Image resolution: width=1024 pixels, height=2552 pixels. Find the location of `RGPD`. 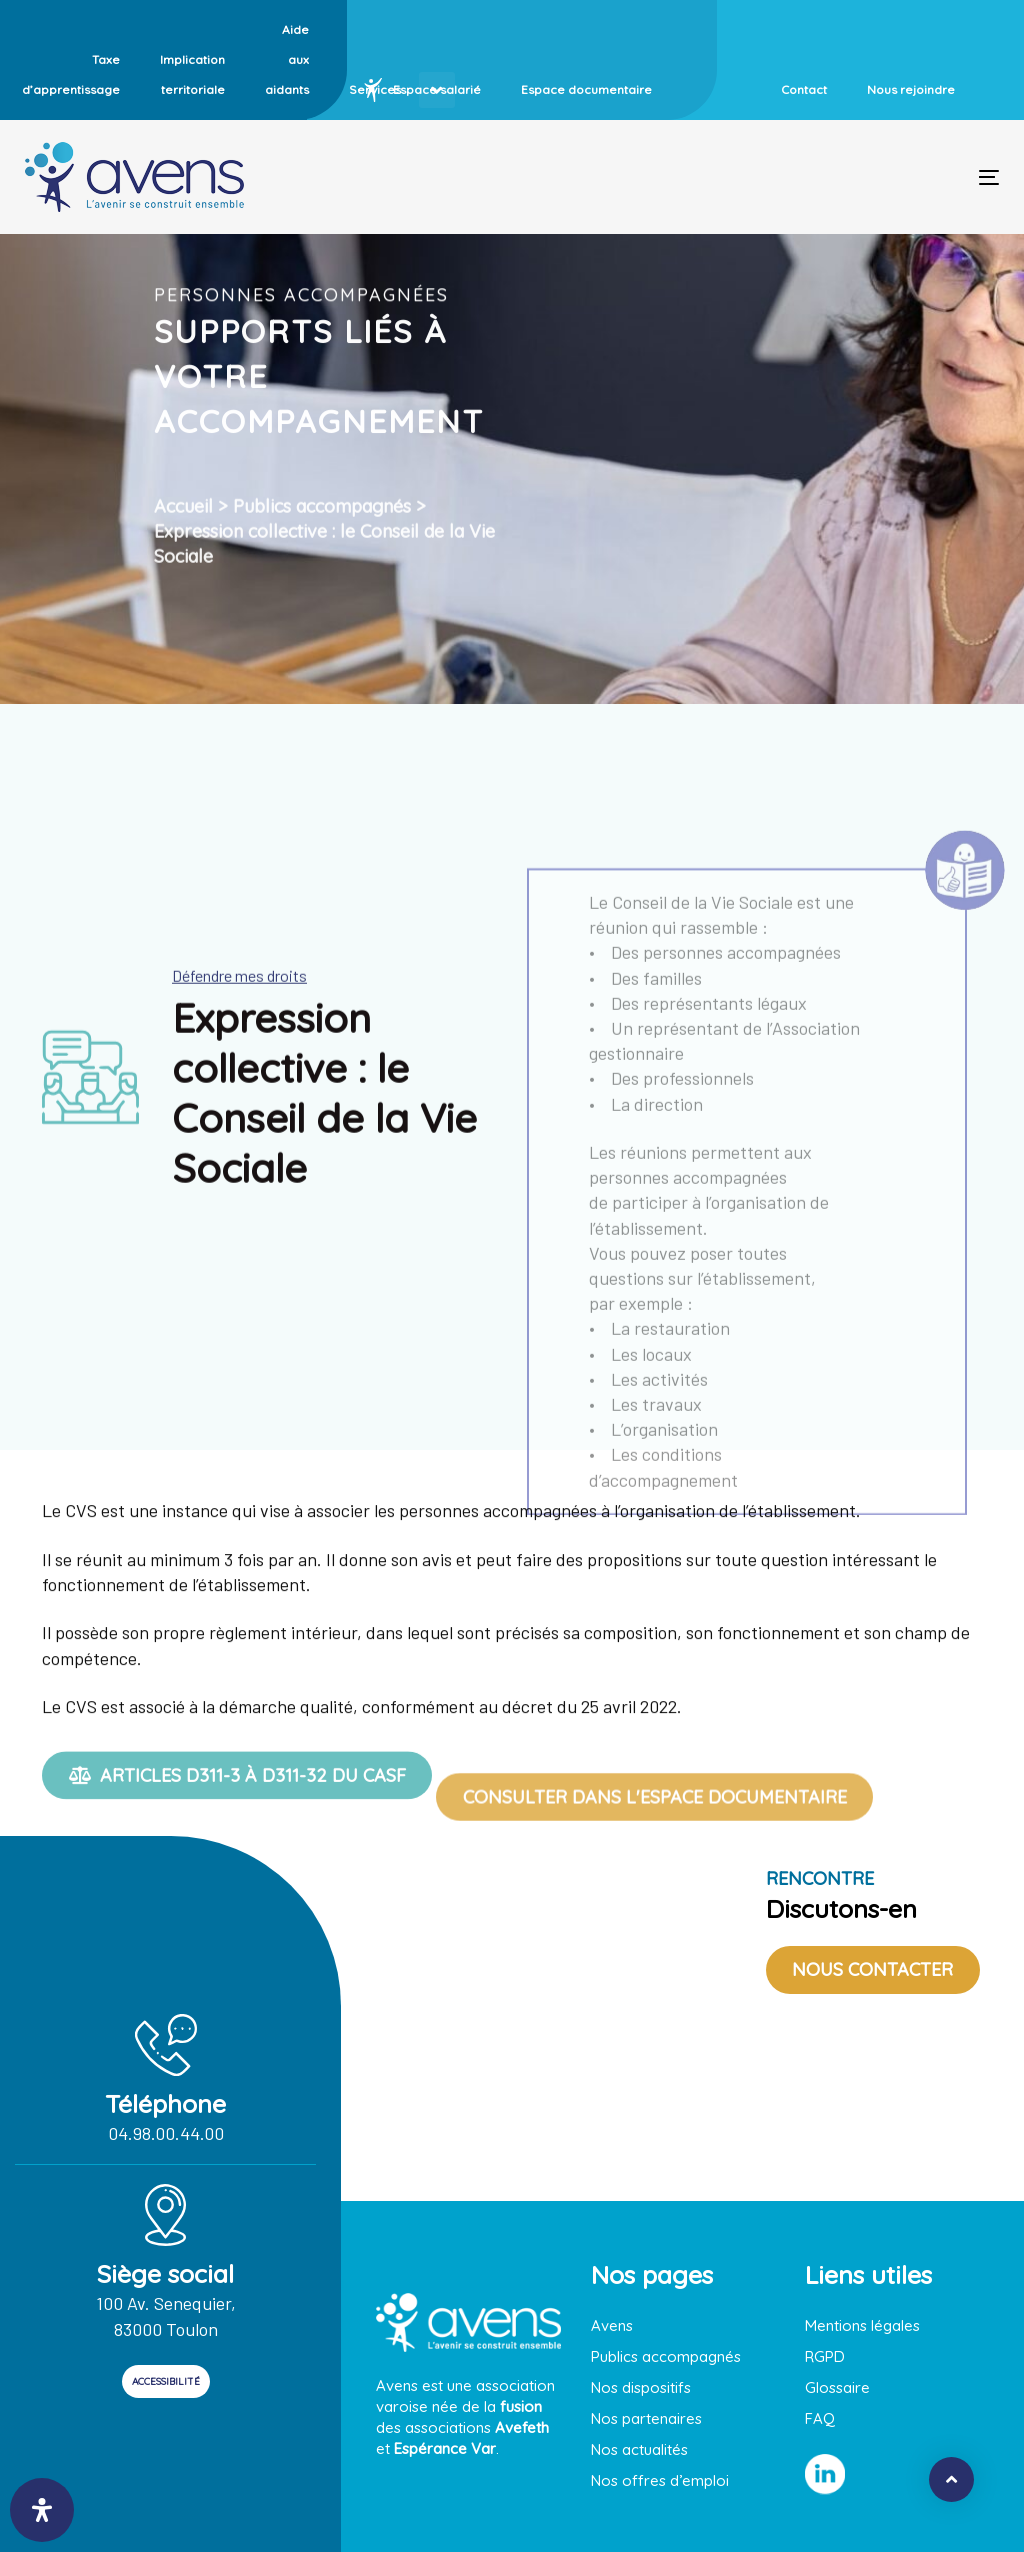

RGPD is located at coordinates (825, 2356).